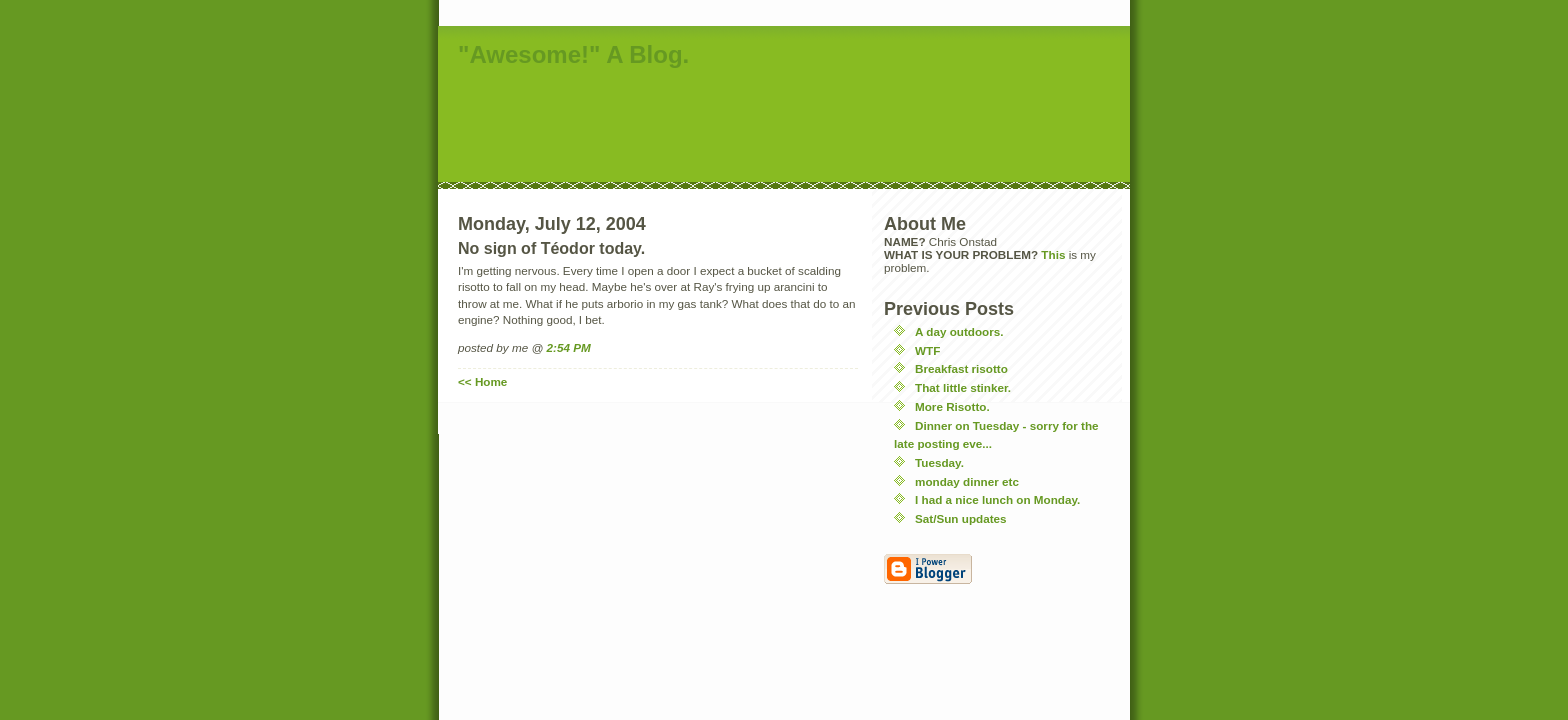 The image size is (1568, 720). I want to click on Tuesday., so click(939, 462).